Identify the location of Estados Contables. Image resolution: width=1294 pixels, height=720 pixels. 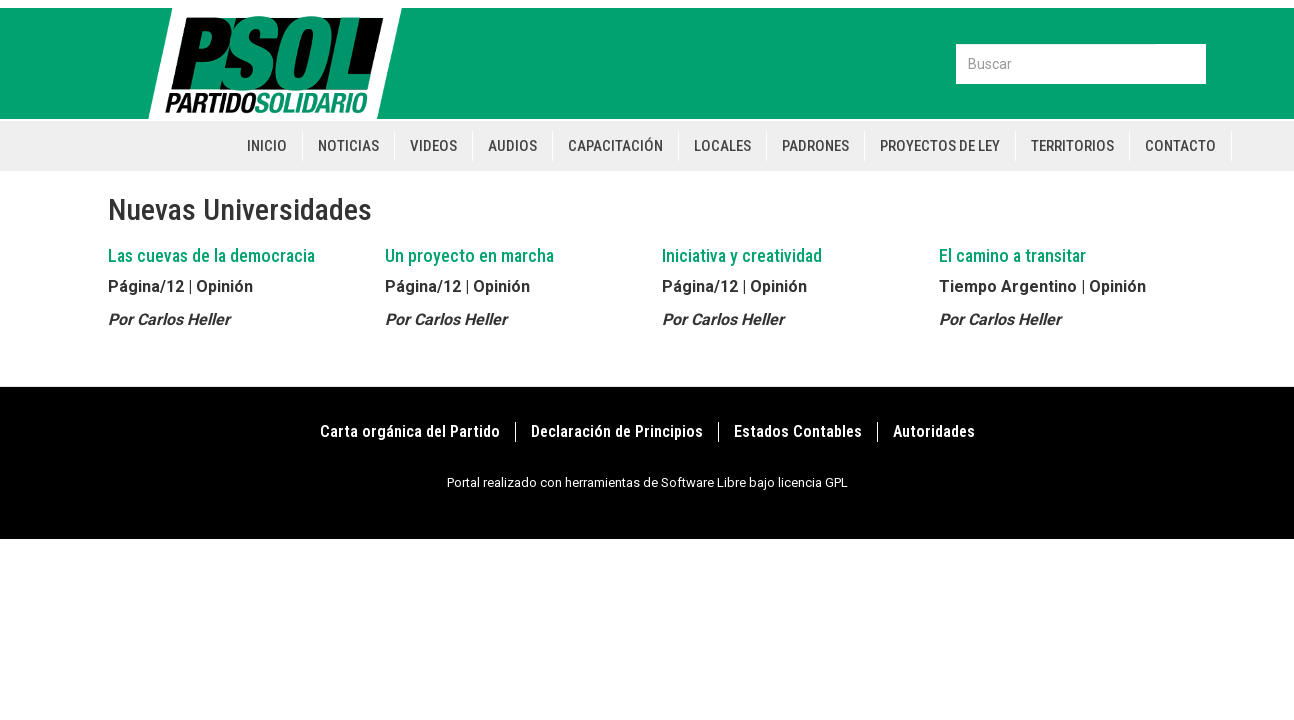
(798, 431).